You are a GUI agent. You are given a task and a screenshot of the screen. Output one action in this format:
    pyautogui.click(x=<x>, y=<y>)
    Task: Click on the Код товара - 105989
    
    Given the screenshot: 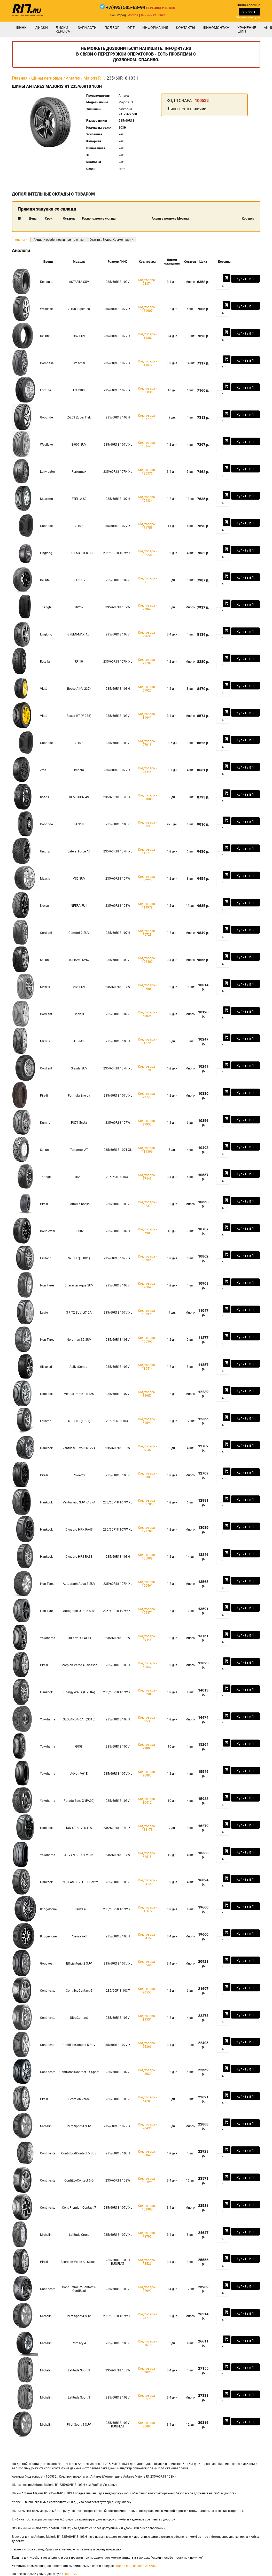 What is the action you would take?
    pyautogui.click(x=147, y=1692)
    